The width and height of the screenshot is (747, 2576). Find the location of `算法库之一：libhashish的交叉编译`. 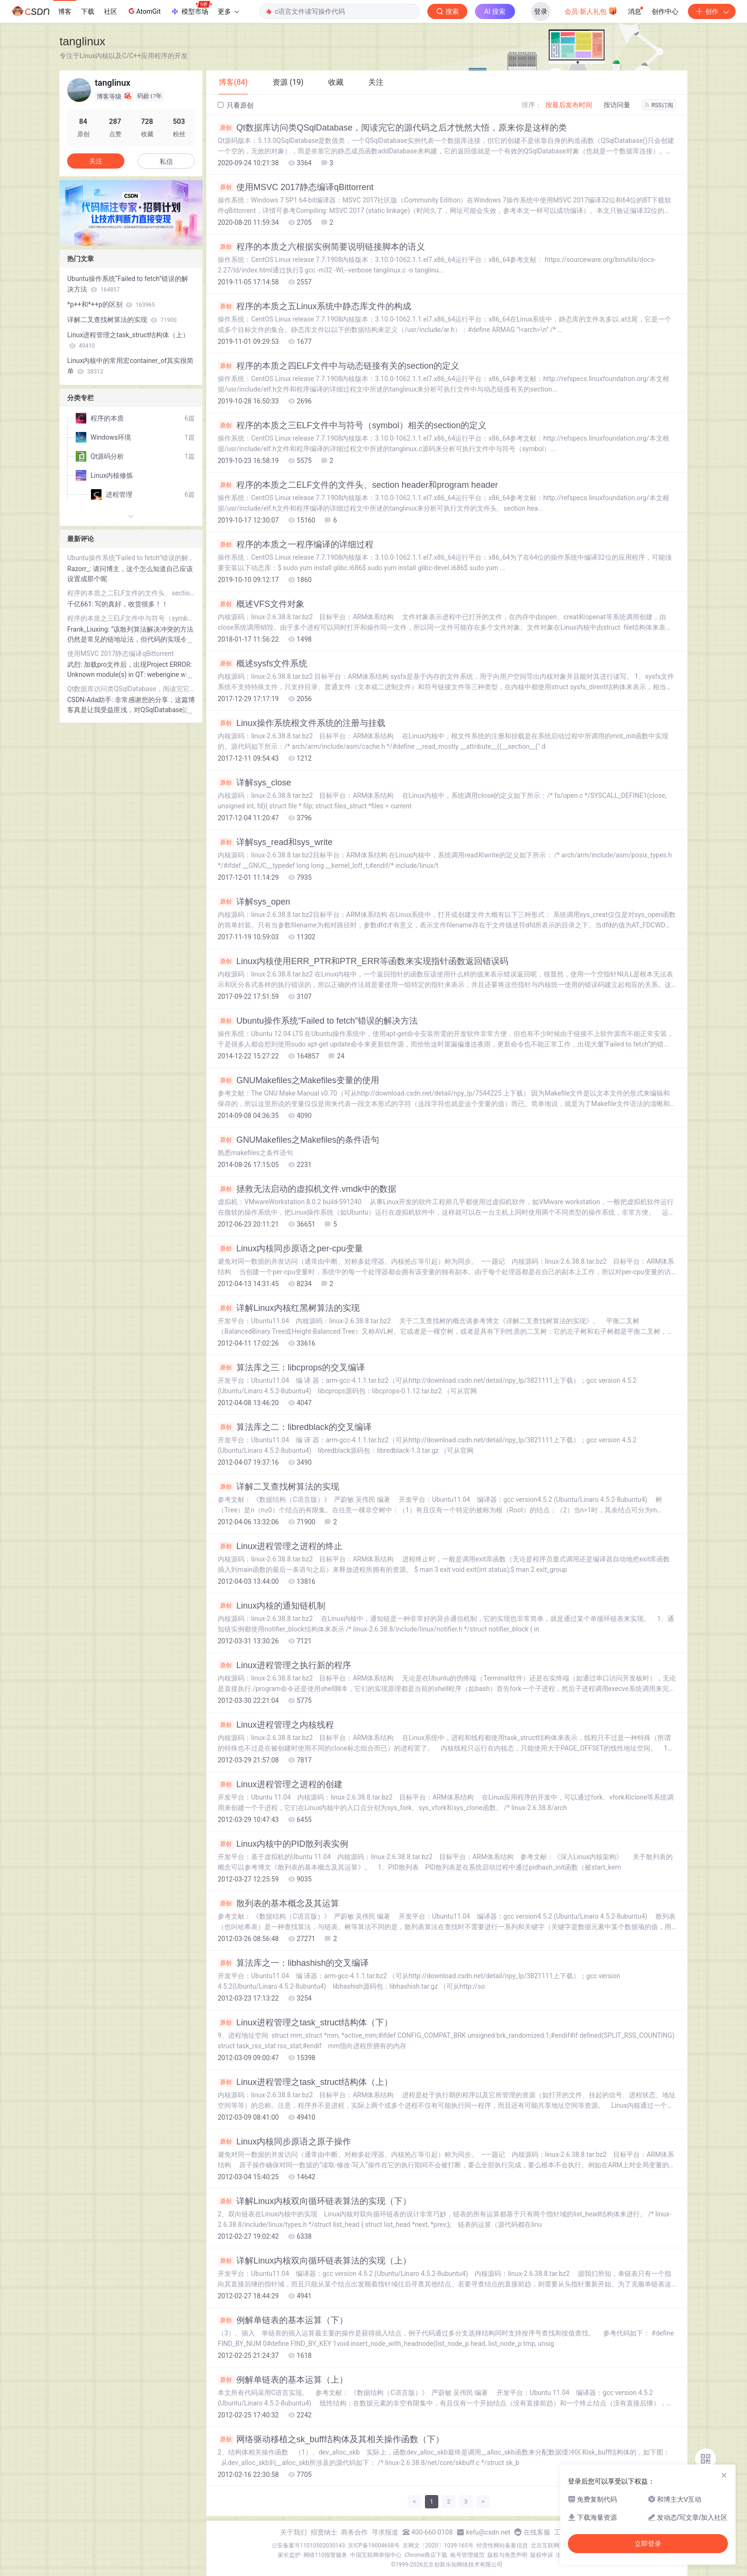

算法库之一：libhashish的交叉编译 is located at coordinates (293, 1963).